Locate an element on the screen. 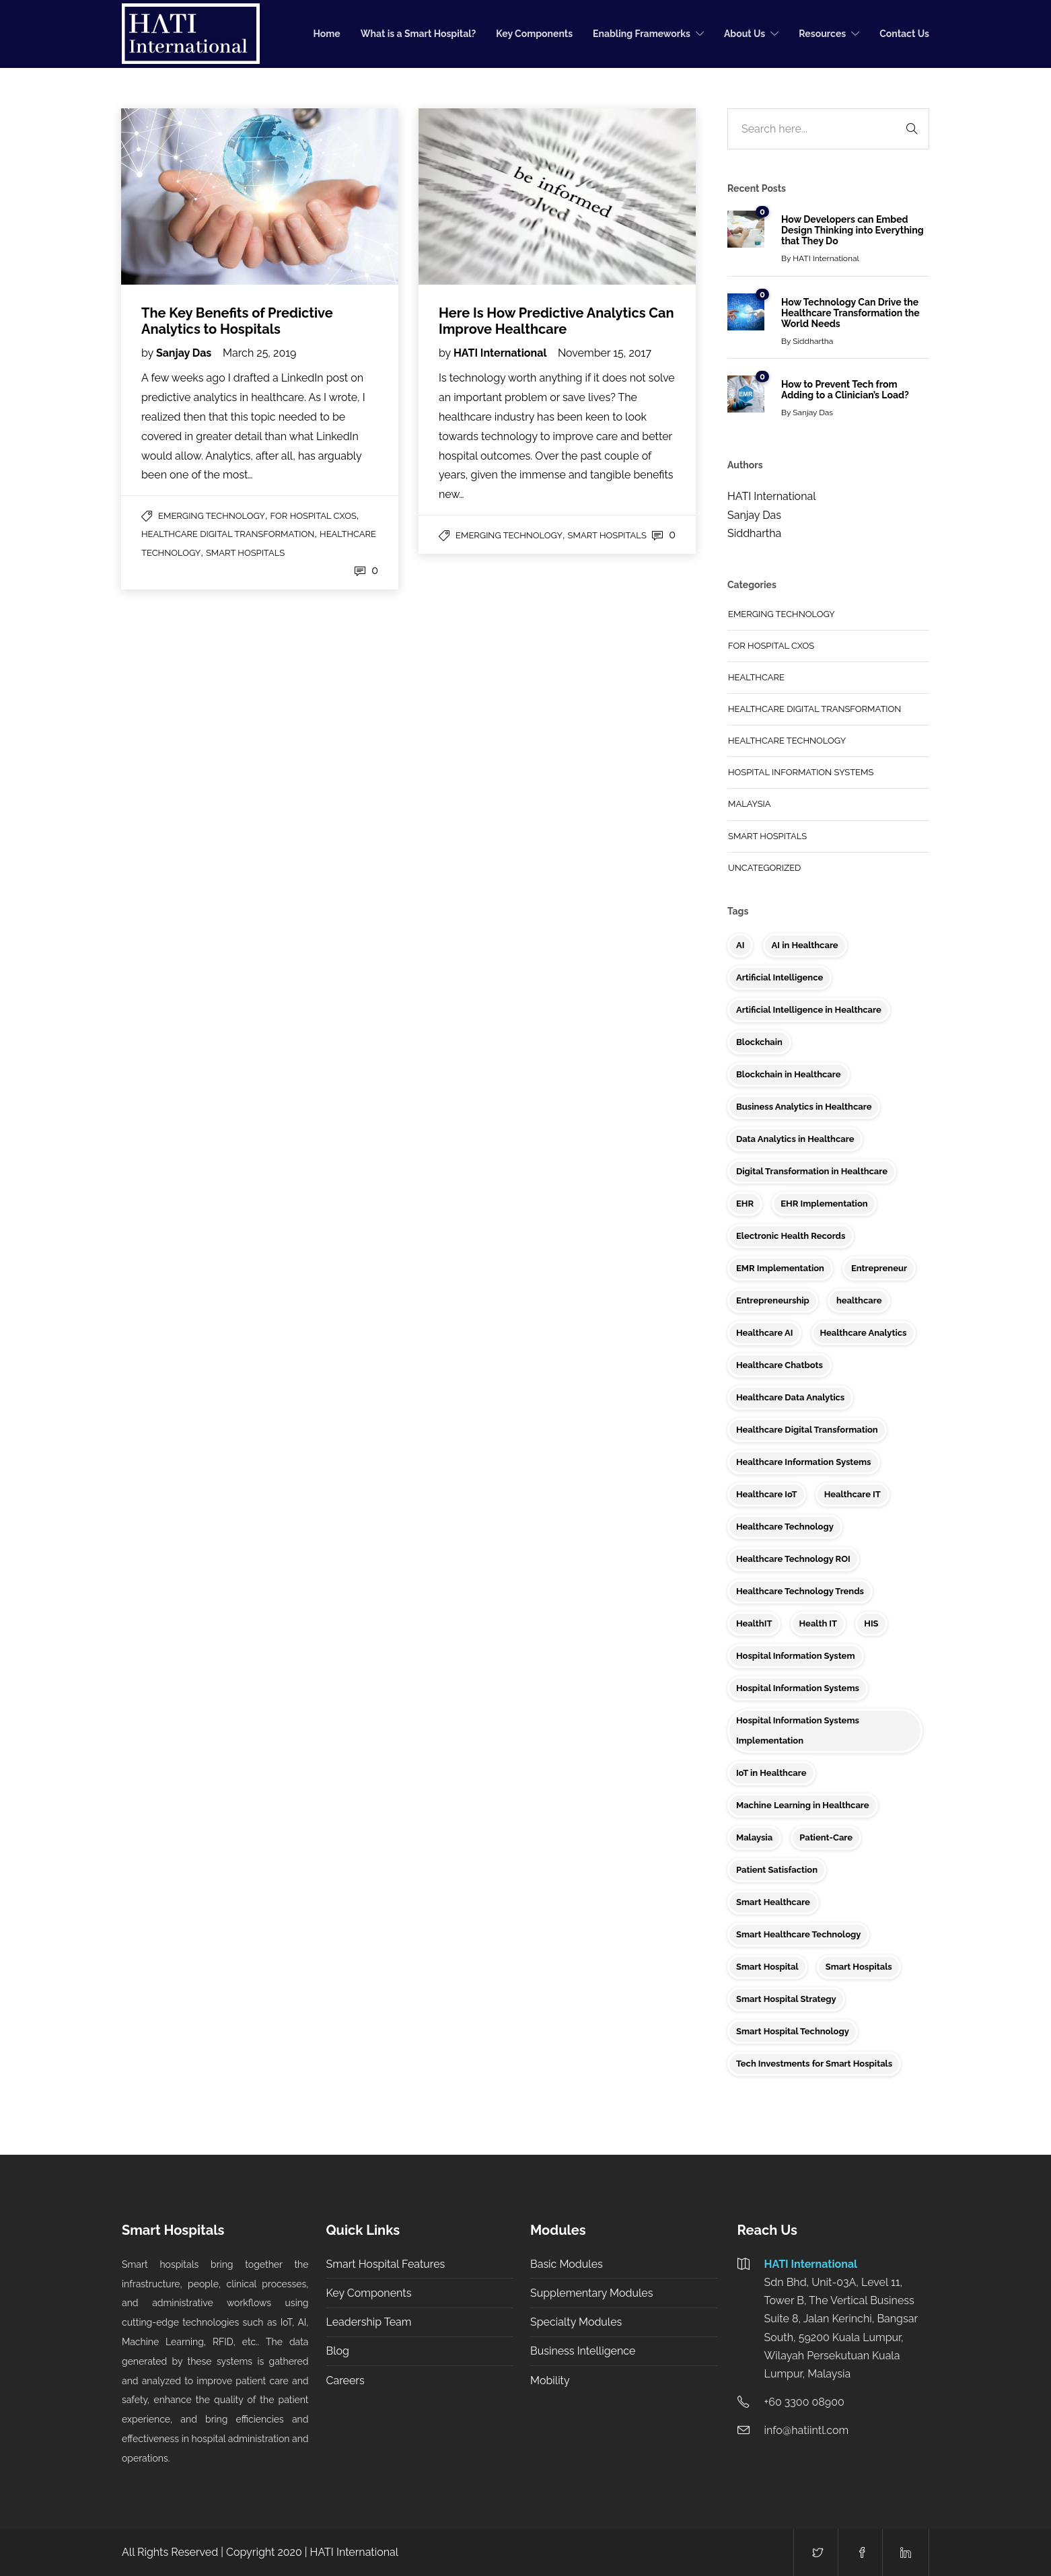 The width and height of the screenshot is (1051, 2576). Healthcare Digital Transformation is located at coordinates (227, 534).